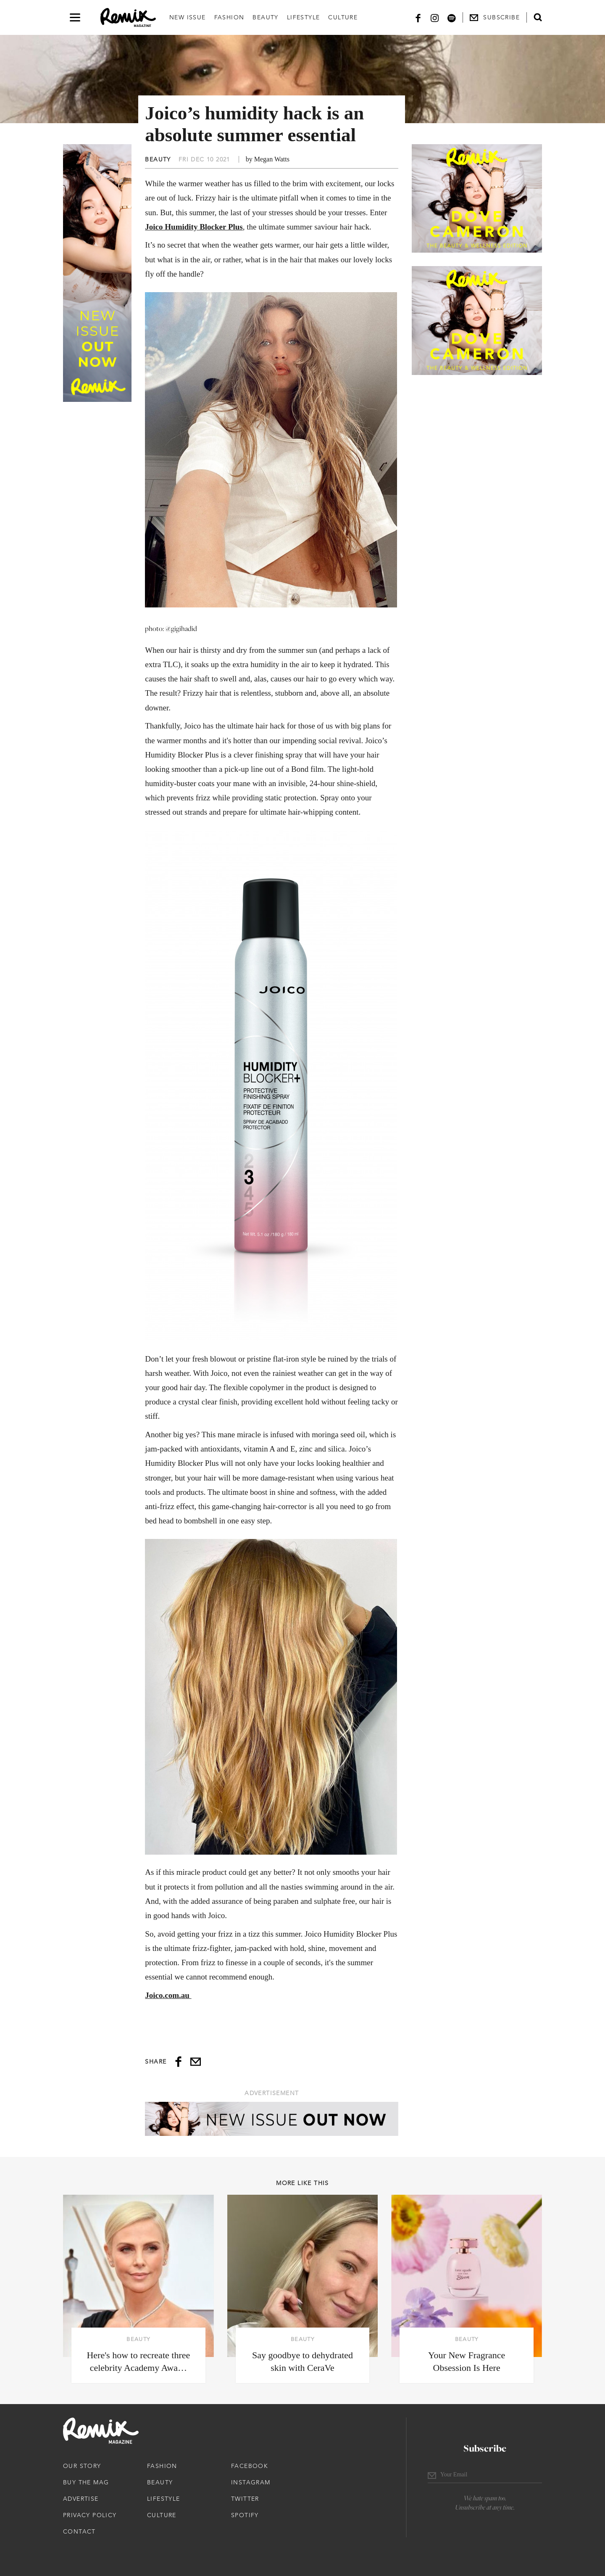  Describe the element at coordinates (90, 2515) in the screenshot. I see `Privacy Policy` at that location.